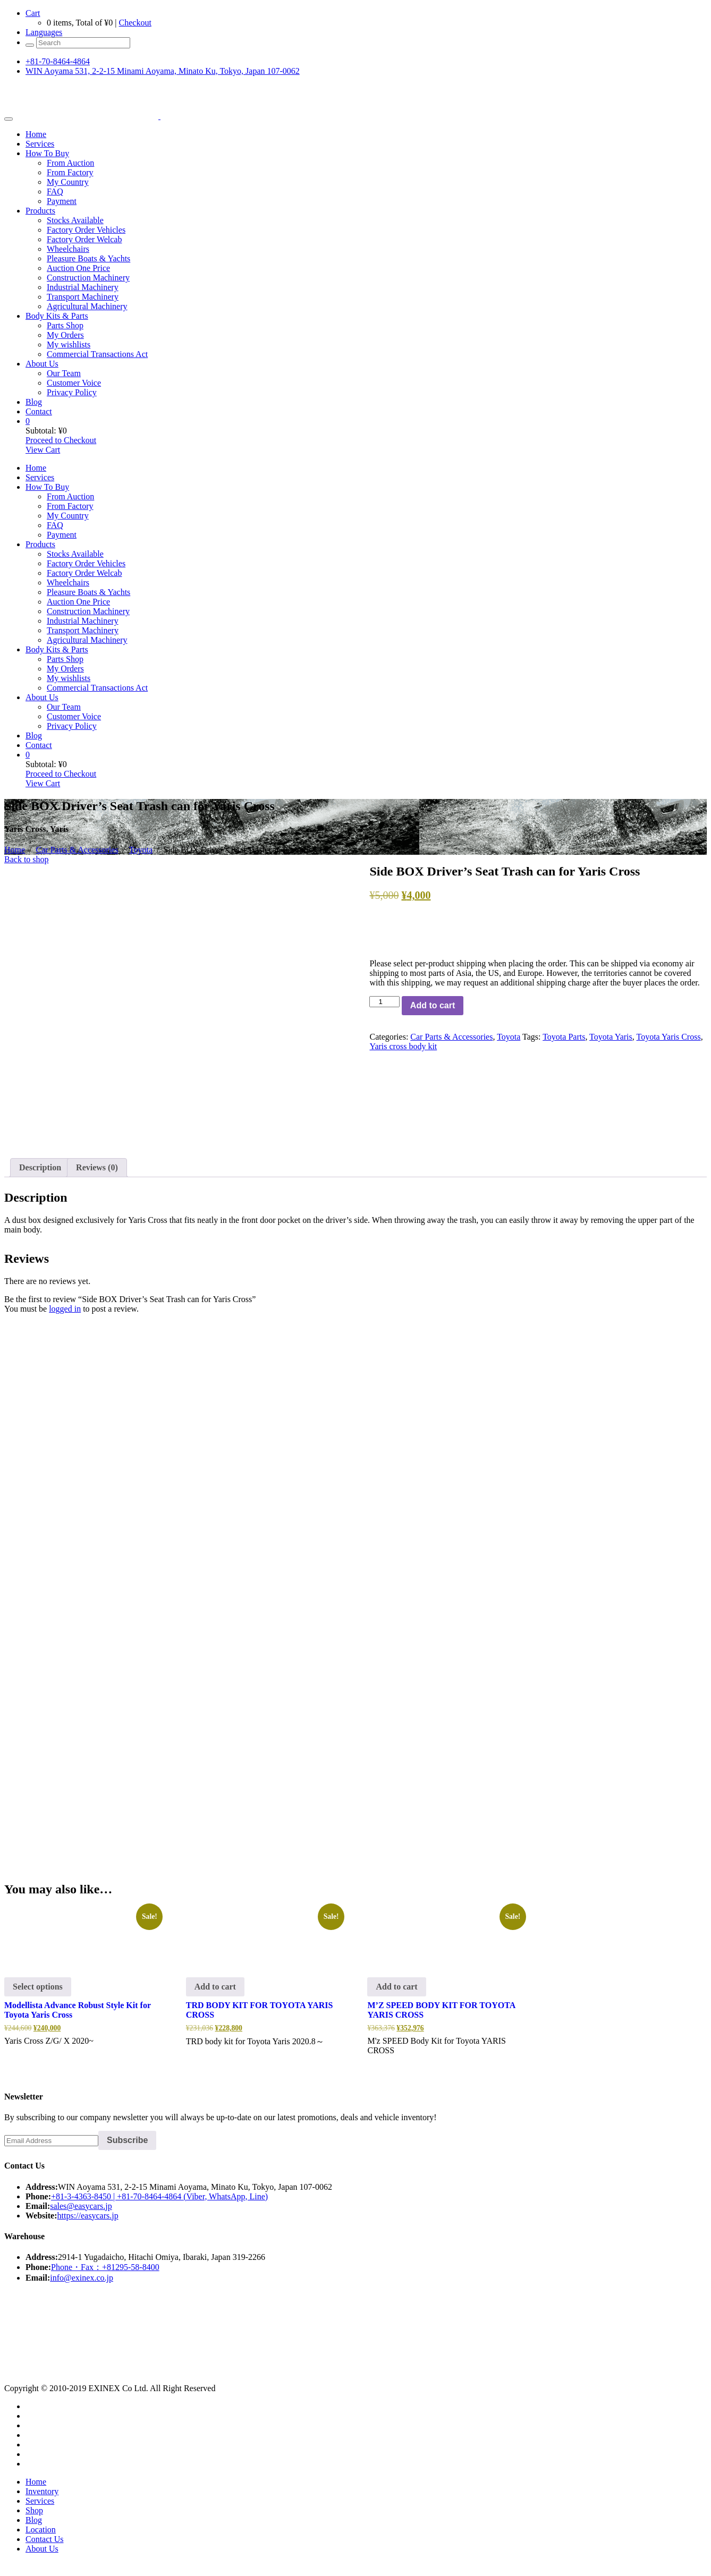 This screenshot has height=2576, width=711. What do you see at coordinates (57, 315) in the screenshot?
I see `Body Kits & Parts` at bounding box center [57, 315].